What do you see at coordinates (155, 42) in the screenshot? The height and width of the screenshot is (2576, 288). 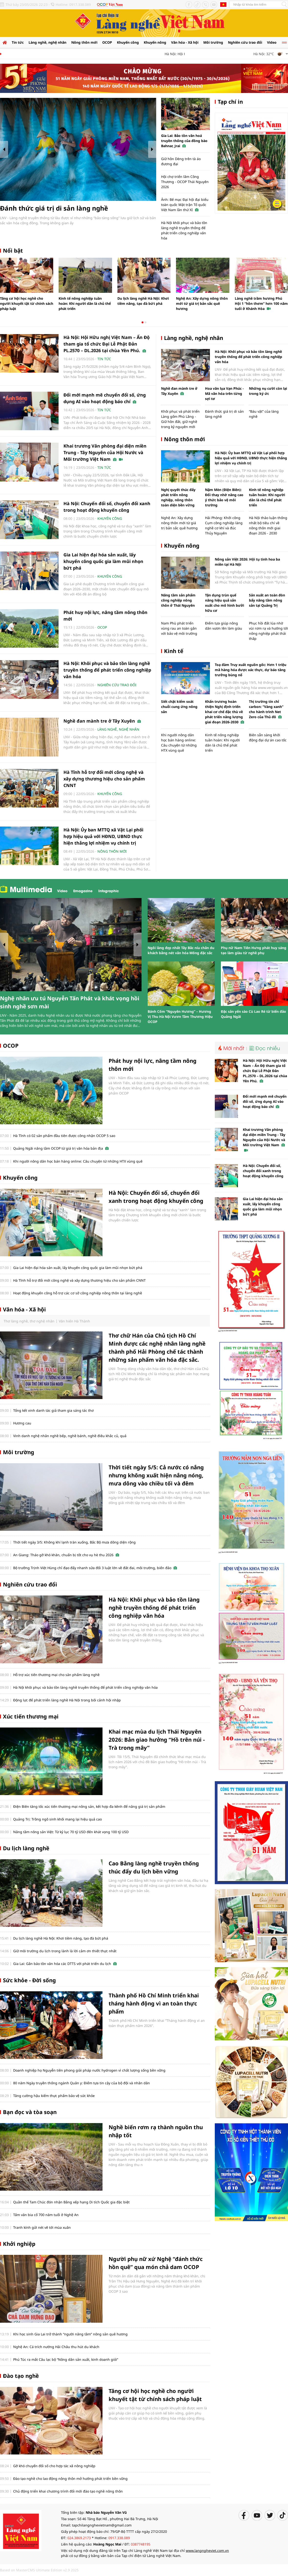 I see `Khuyến nông` at bounding box center [155, 42].